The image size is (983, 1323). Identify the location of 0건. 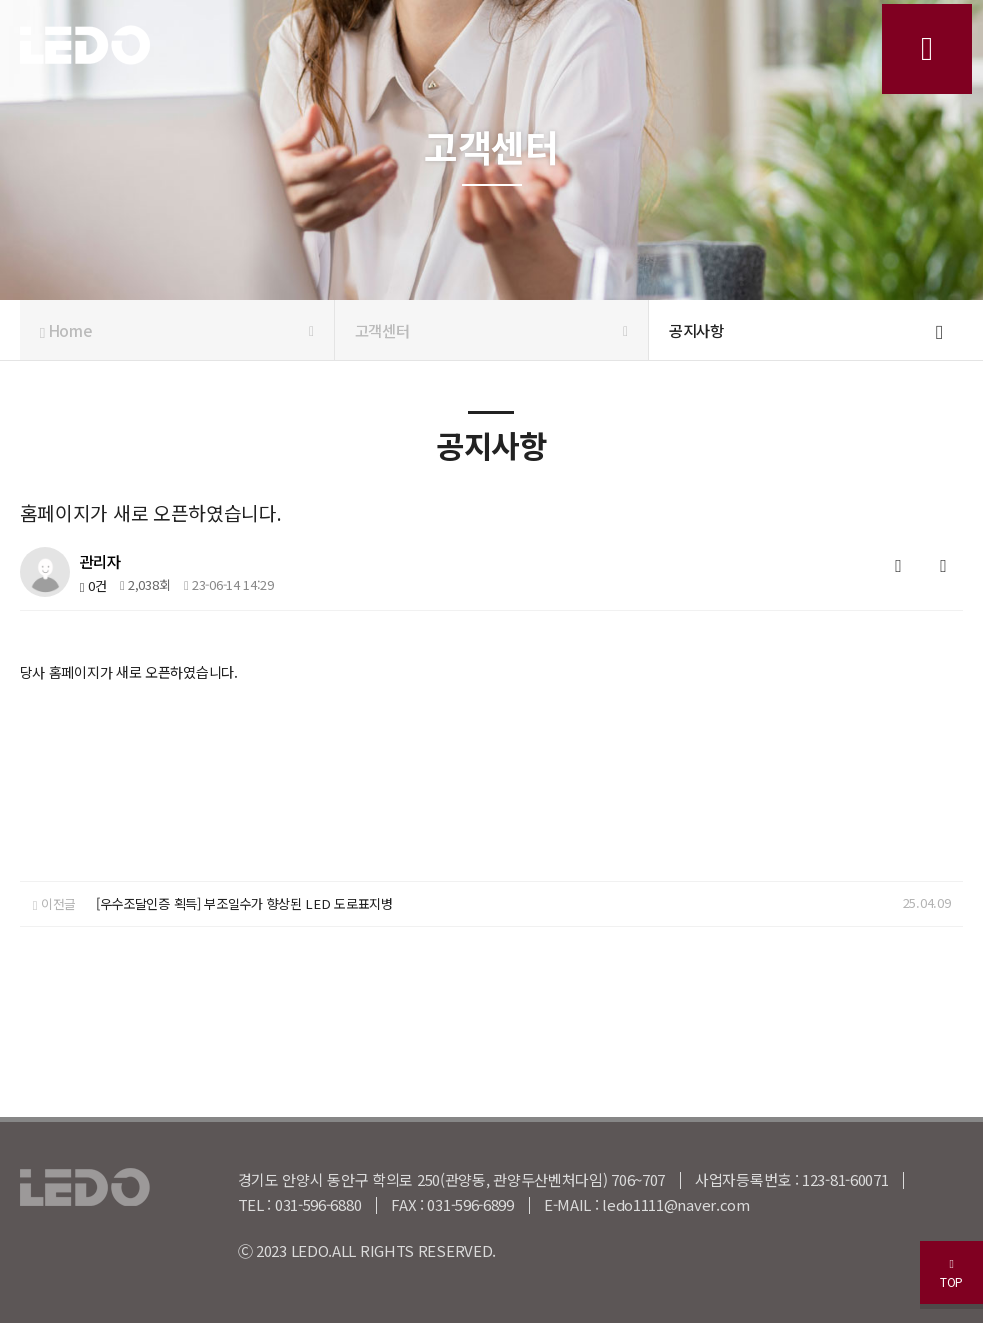
(93, 585).